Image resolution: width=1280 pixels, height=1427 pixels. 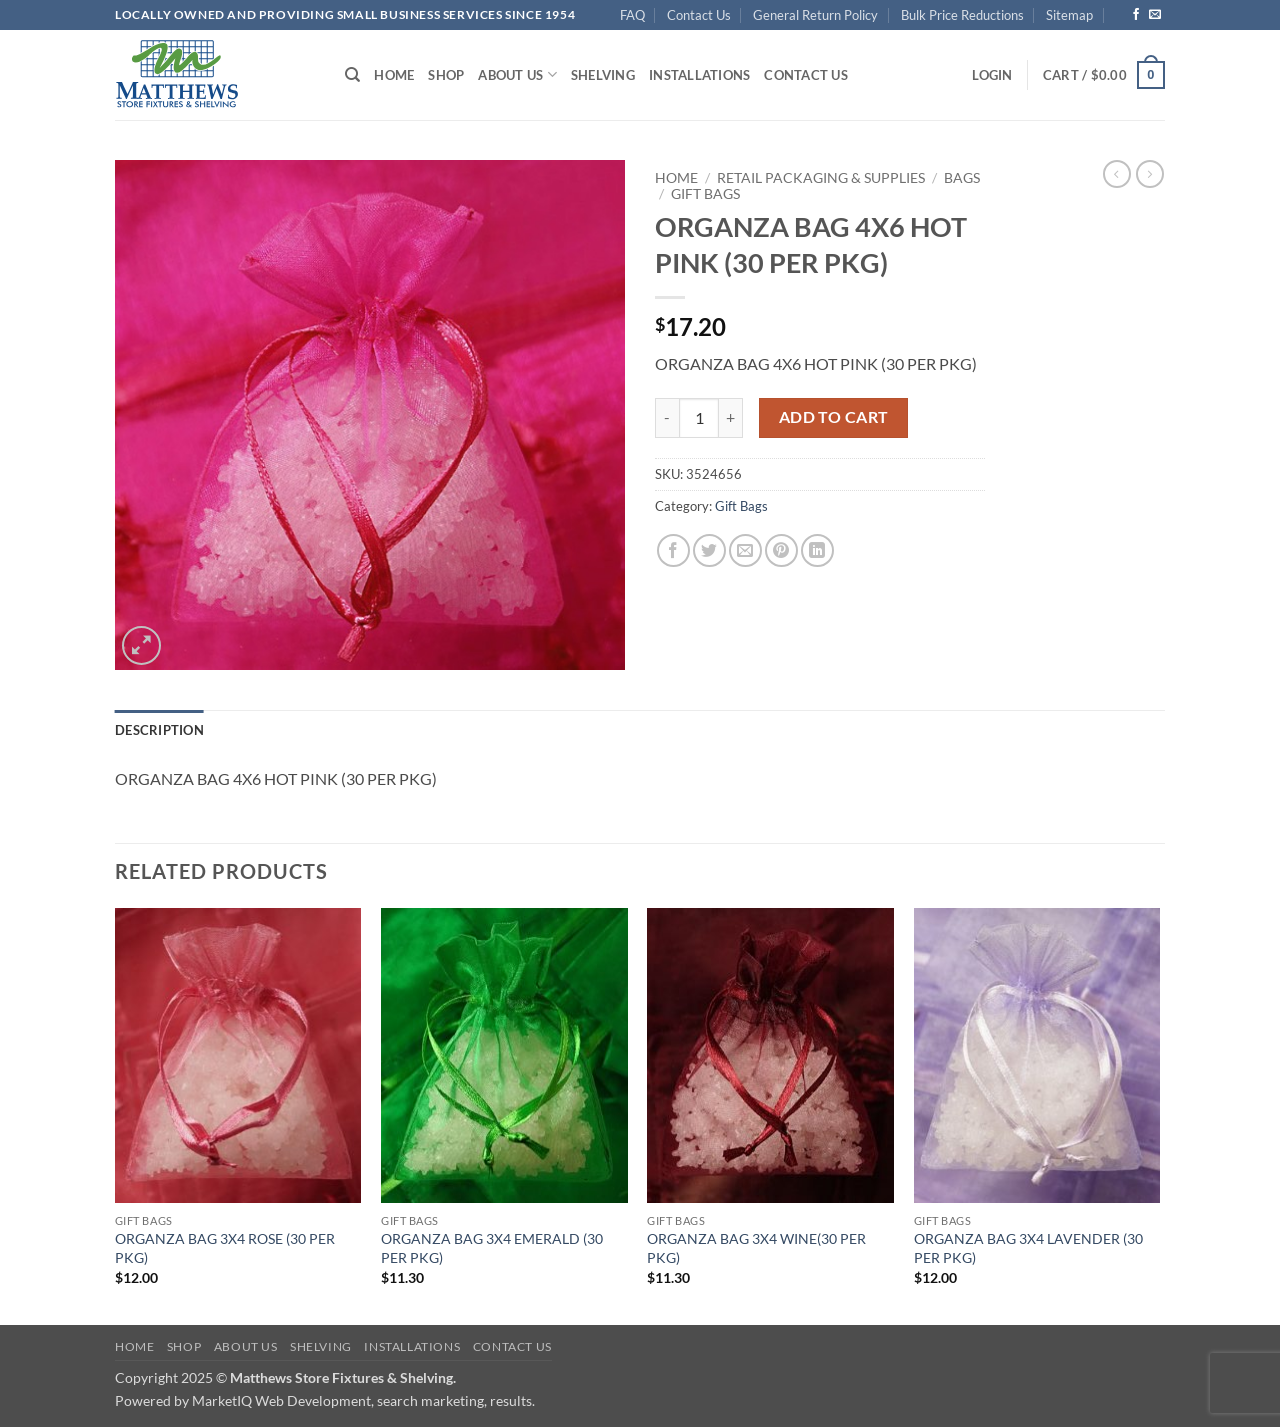 What do you see at coordinates (667, 418) in the screenshot?
I see `[Reduce quantity of ORGANZA BAG 4X6 HOT PINK (30 PER PKG)]` at bounding box center [667, 418].